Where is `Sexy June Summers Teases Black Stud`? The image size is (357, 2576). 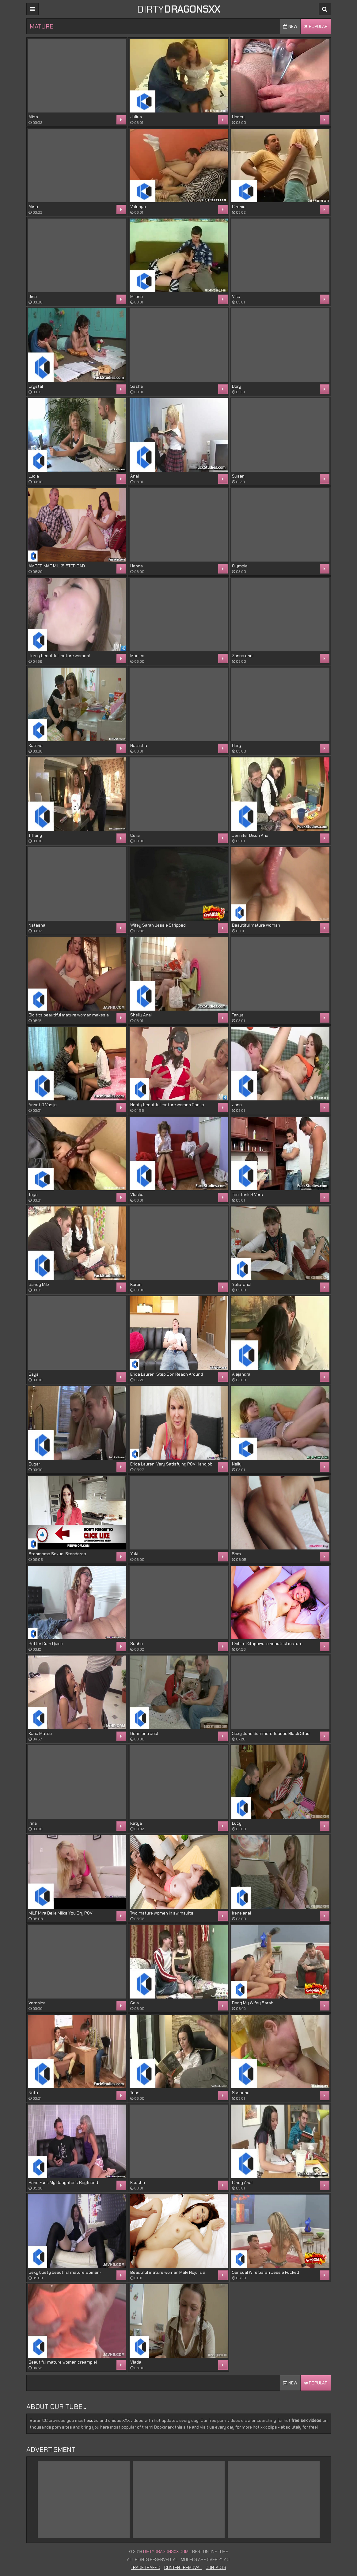 Sexy June Summers Teases Black Stud is located at coordinates (271, 1733).